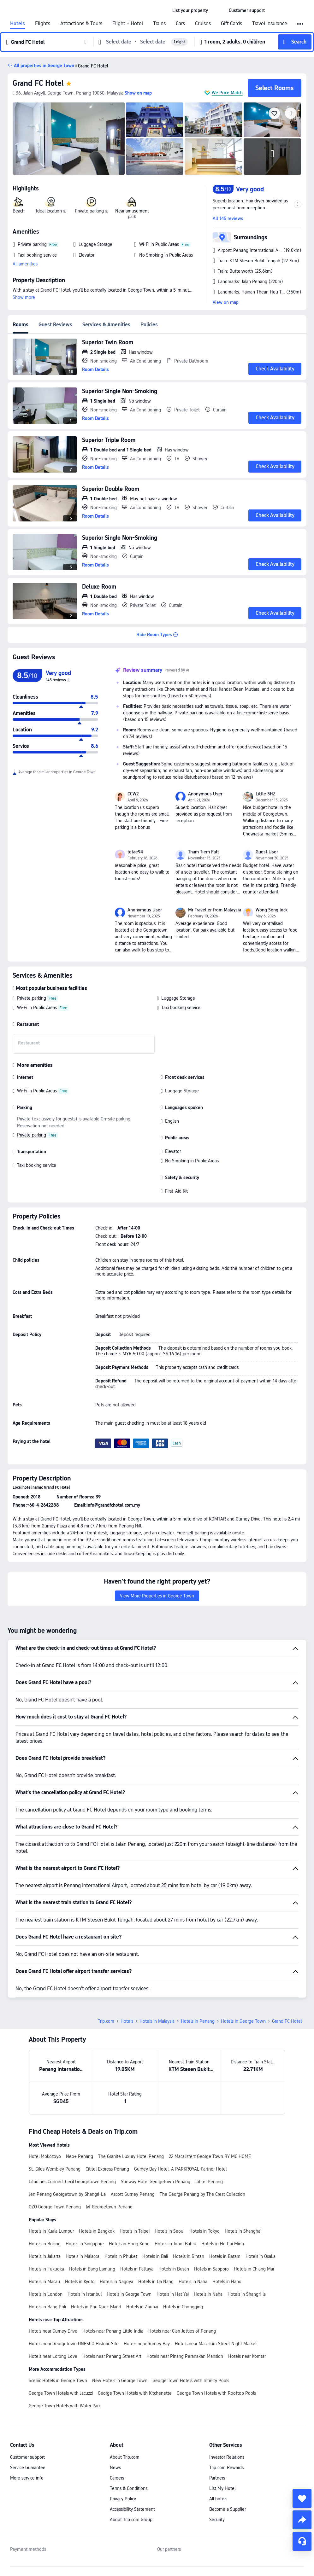  I want to click on Hotels in Phuket, so click(120, 2256).